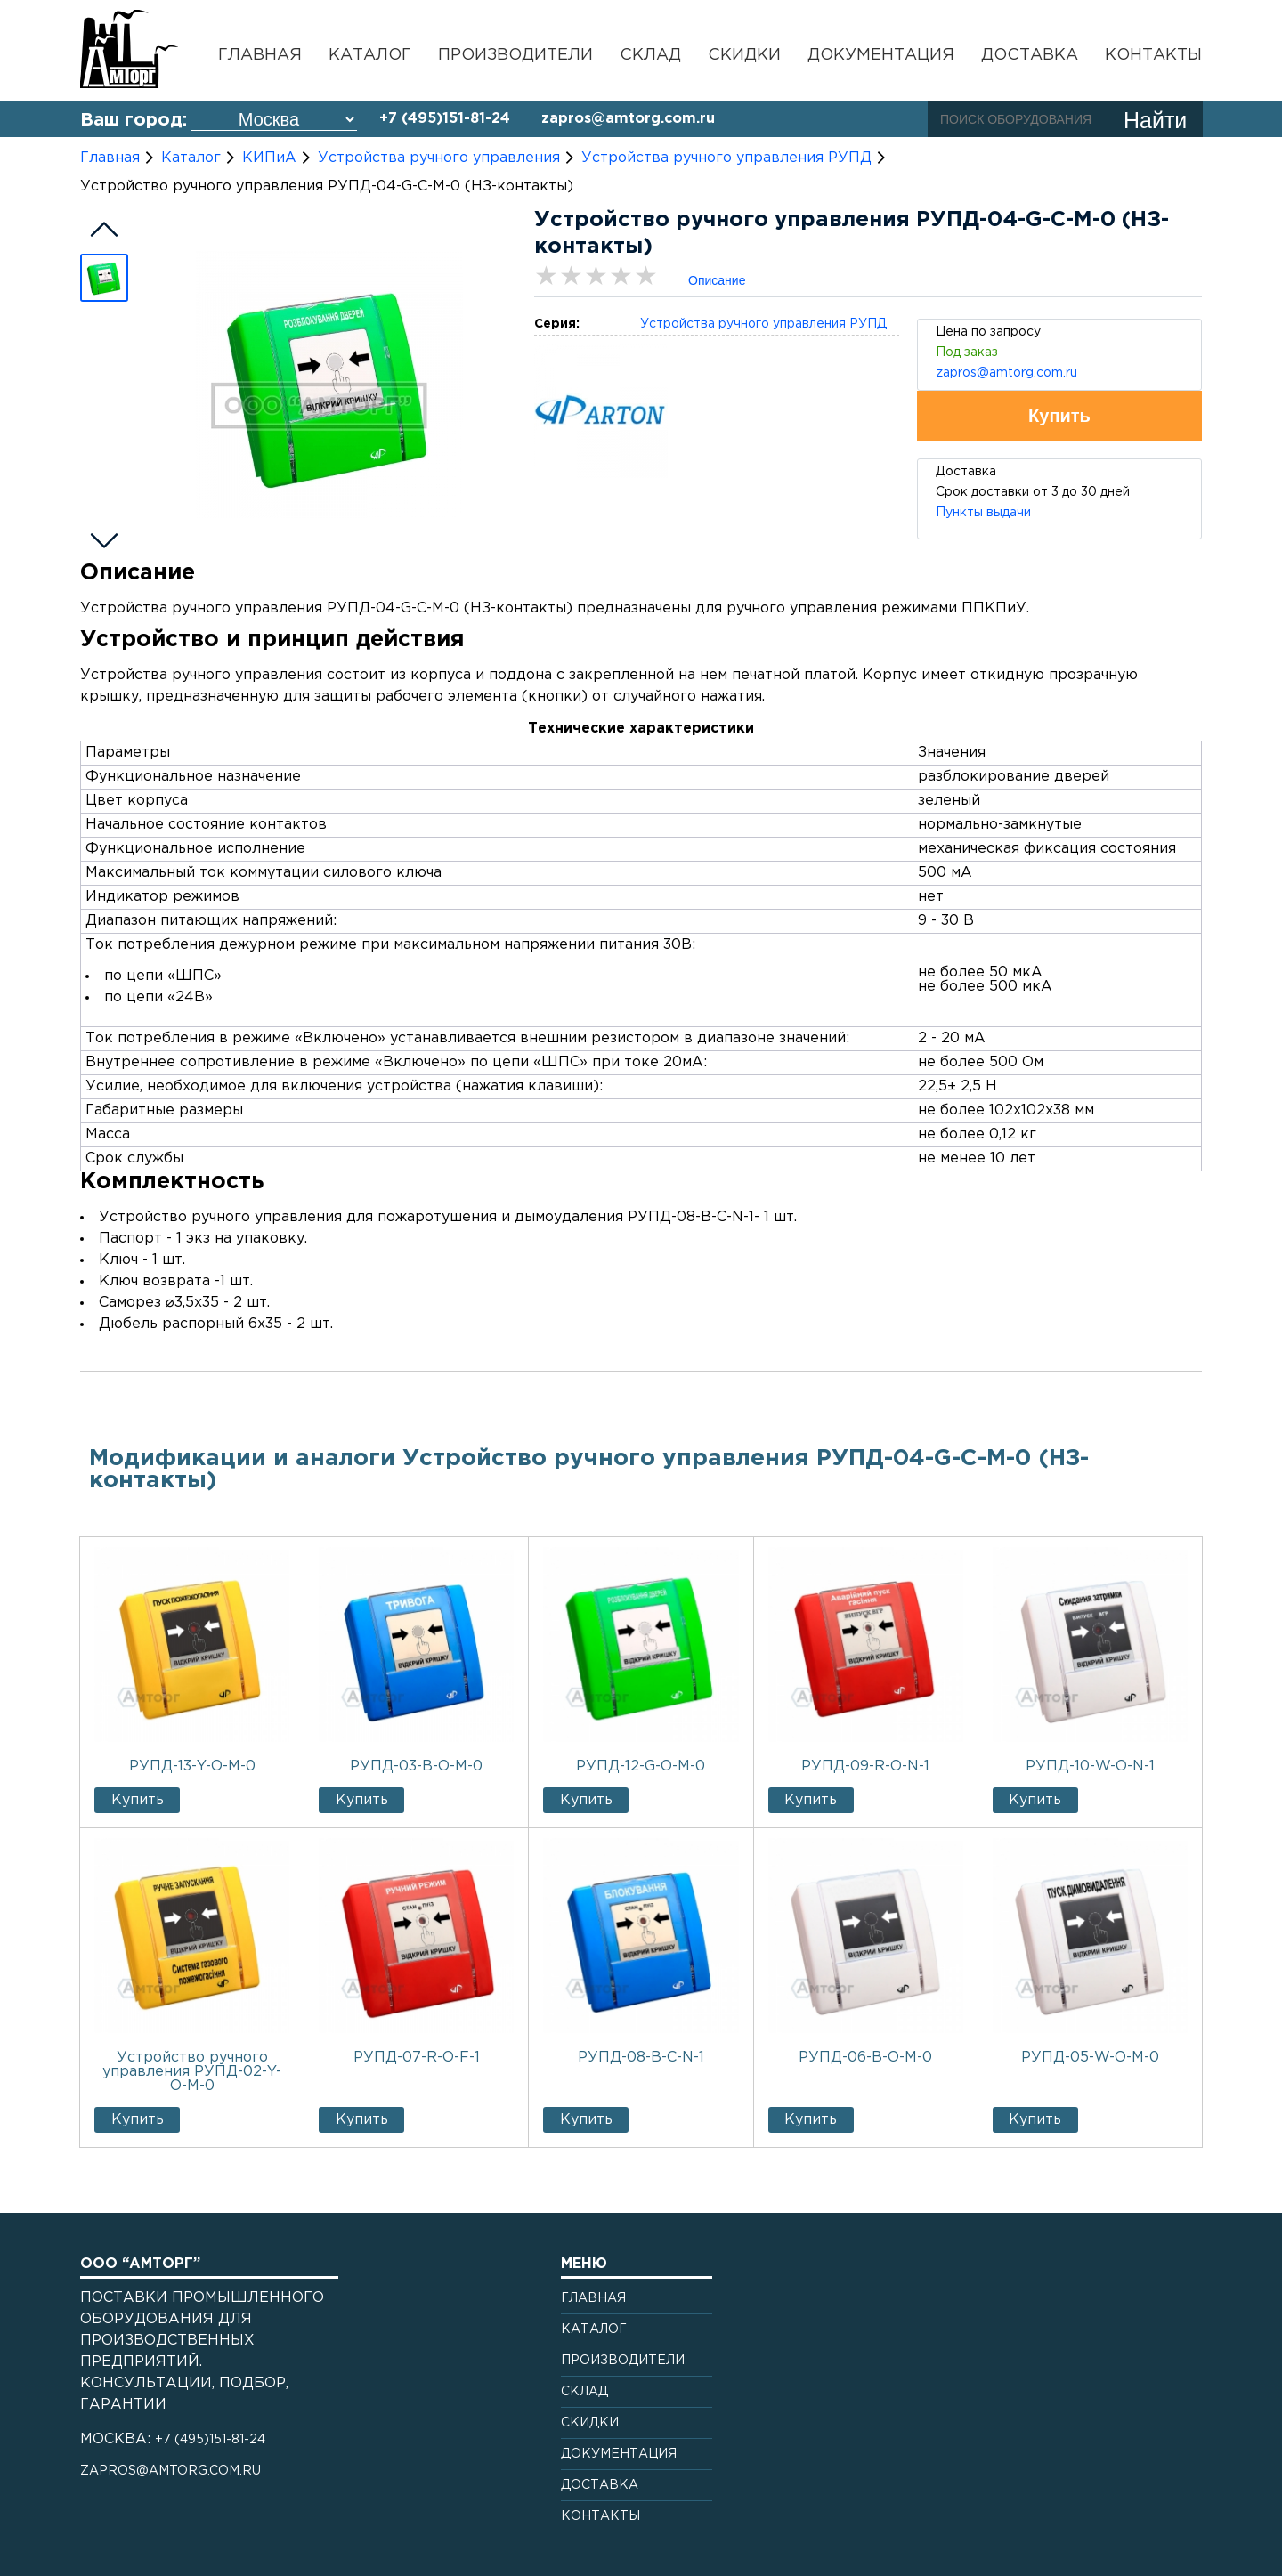 Image resolution: width=1282 pixels, height=2576 pixels. I want to click on Каталог, so click(370, 55).